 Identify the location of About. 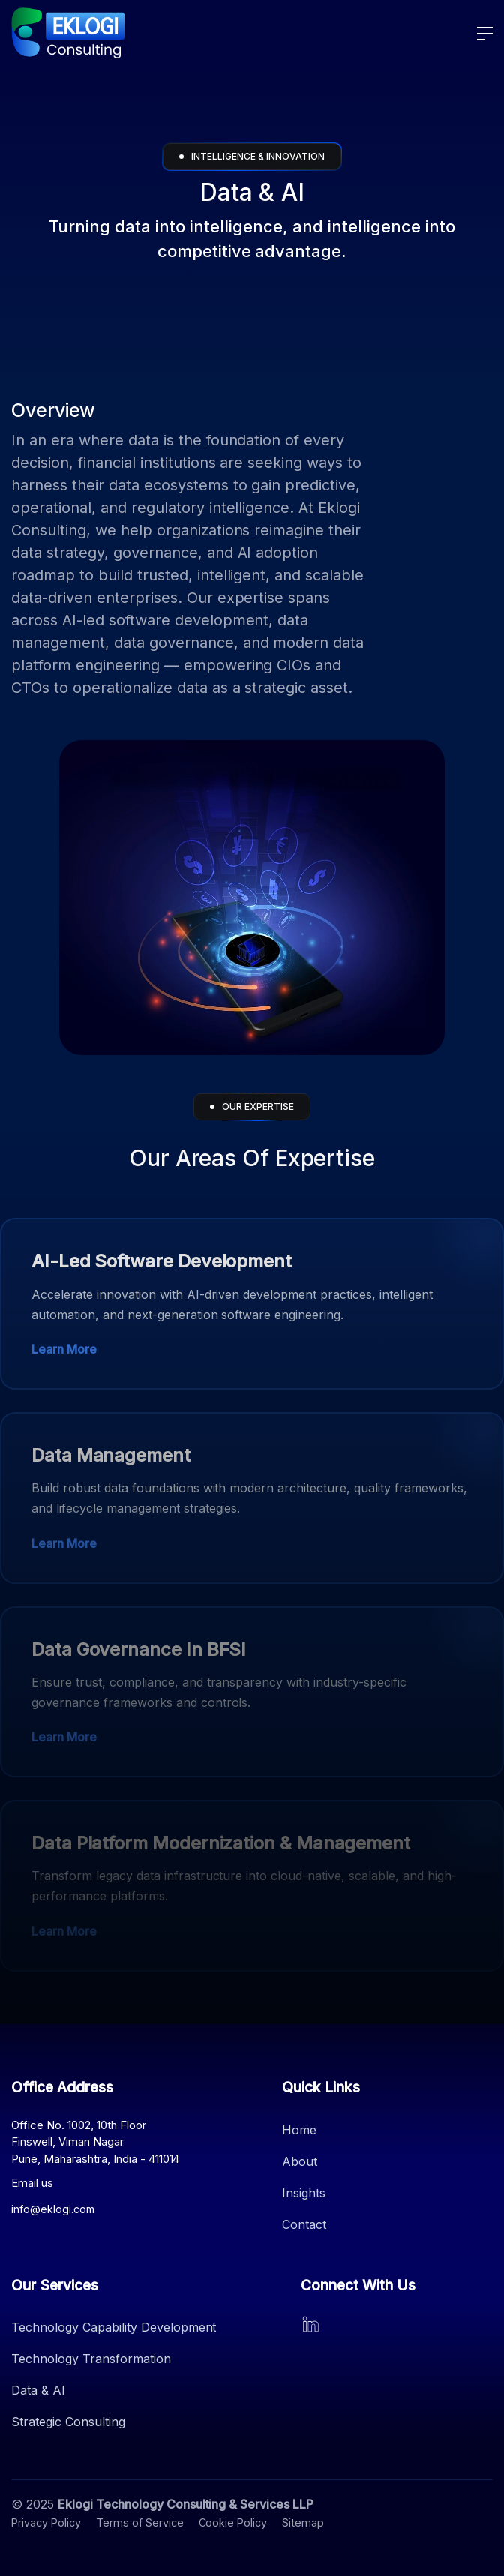
(299, 2161).